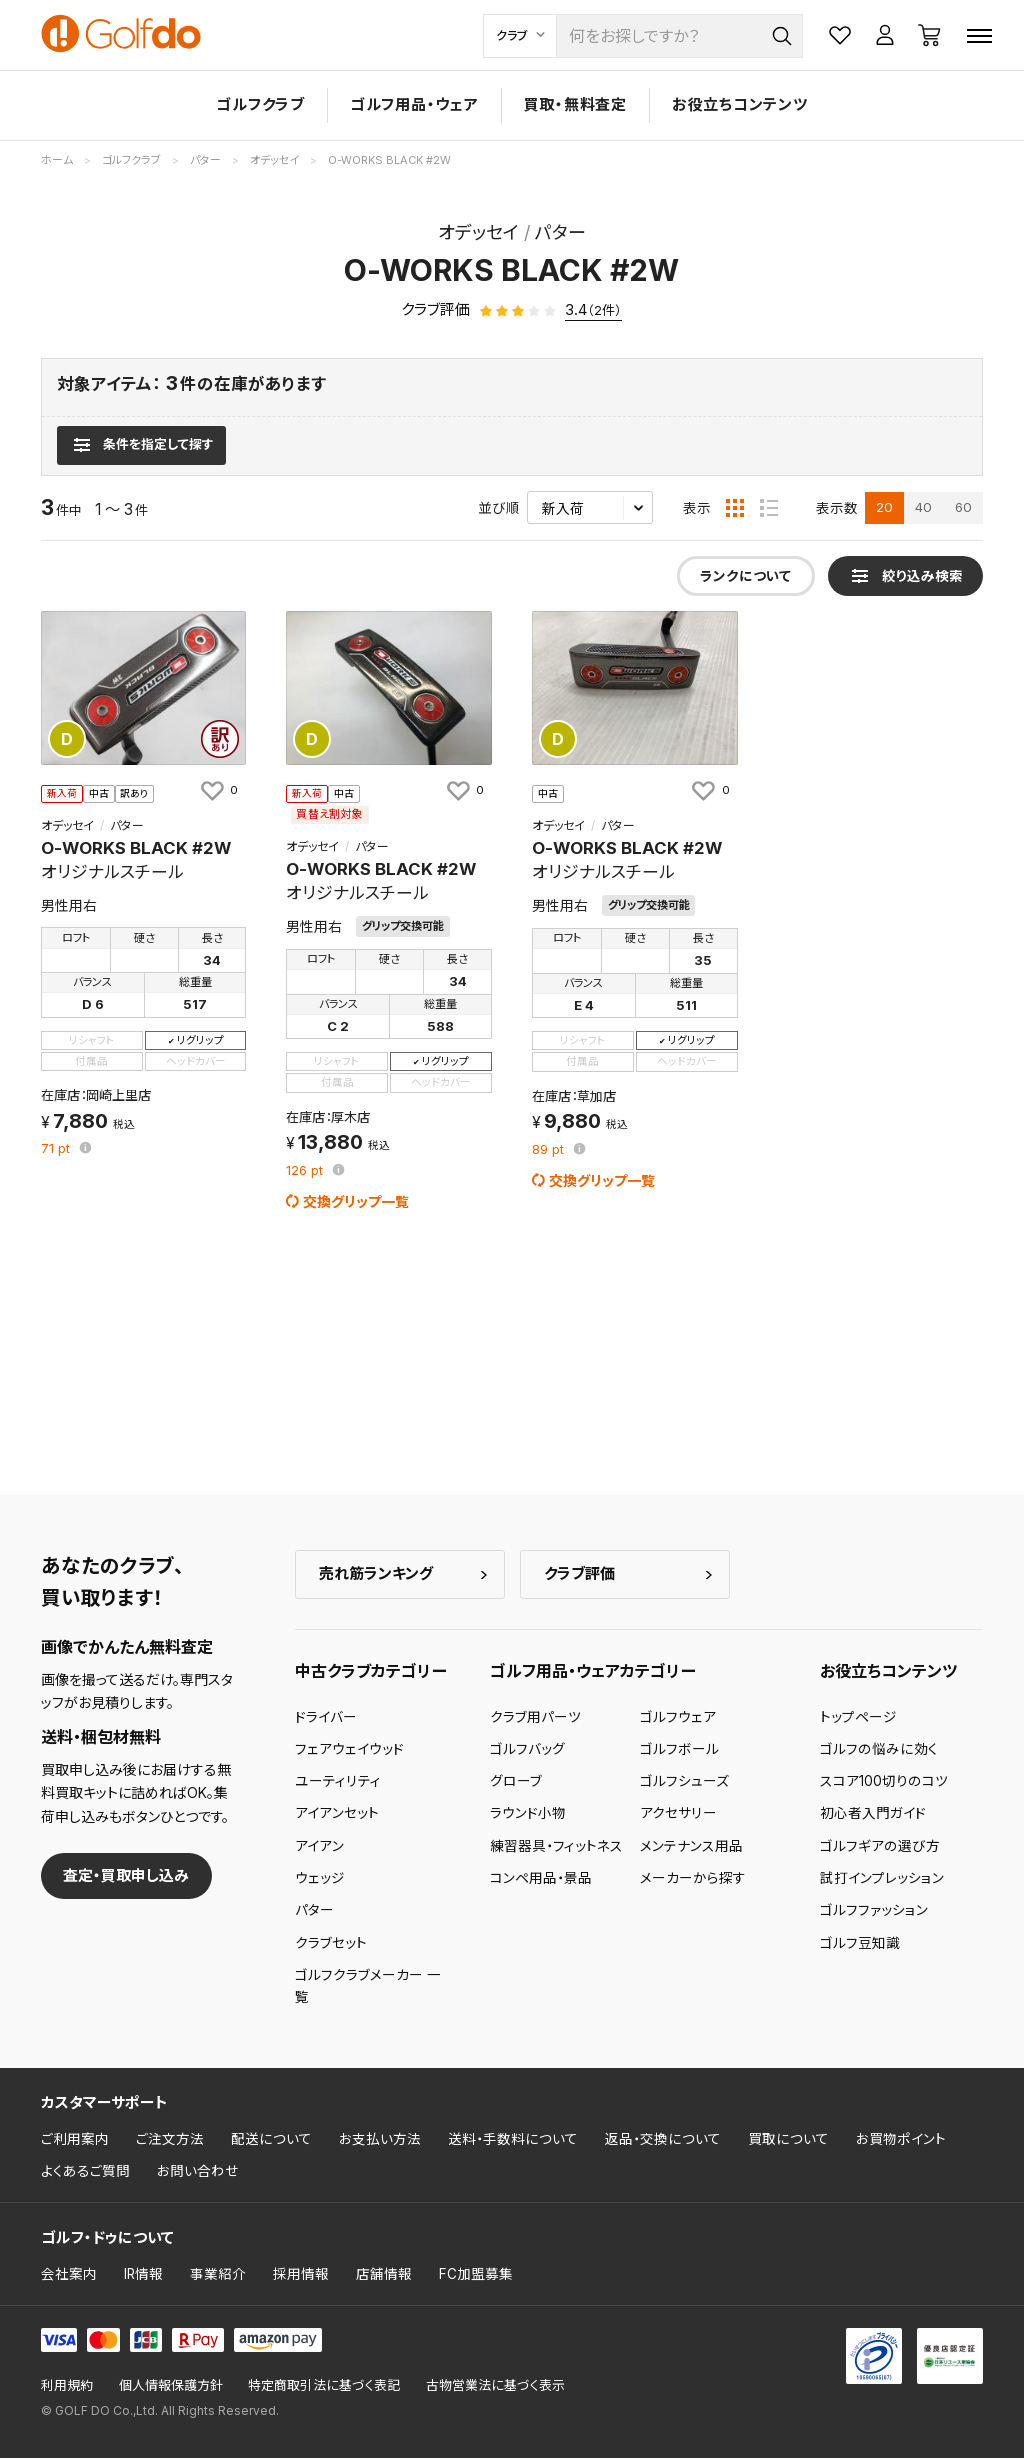 This screenshot has height=2458, width=1024. Describe the element at coordinates (788, 2139) in the screenshot. I see `買取について` at that location.